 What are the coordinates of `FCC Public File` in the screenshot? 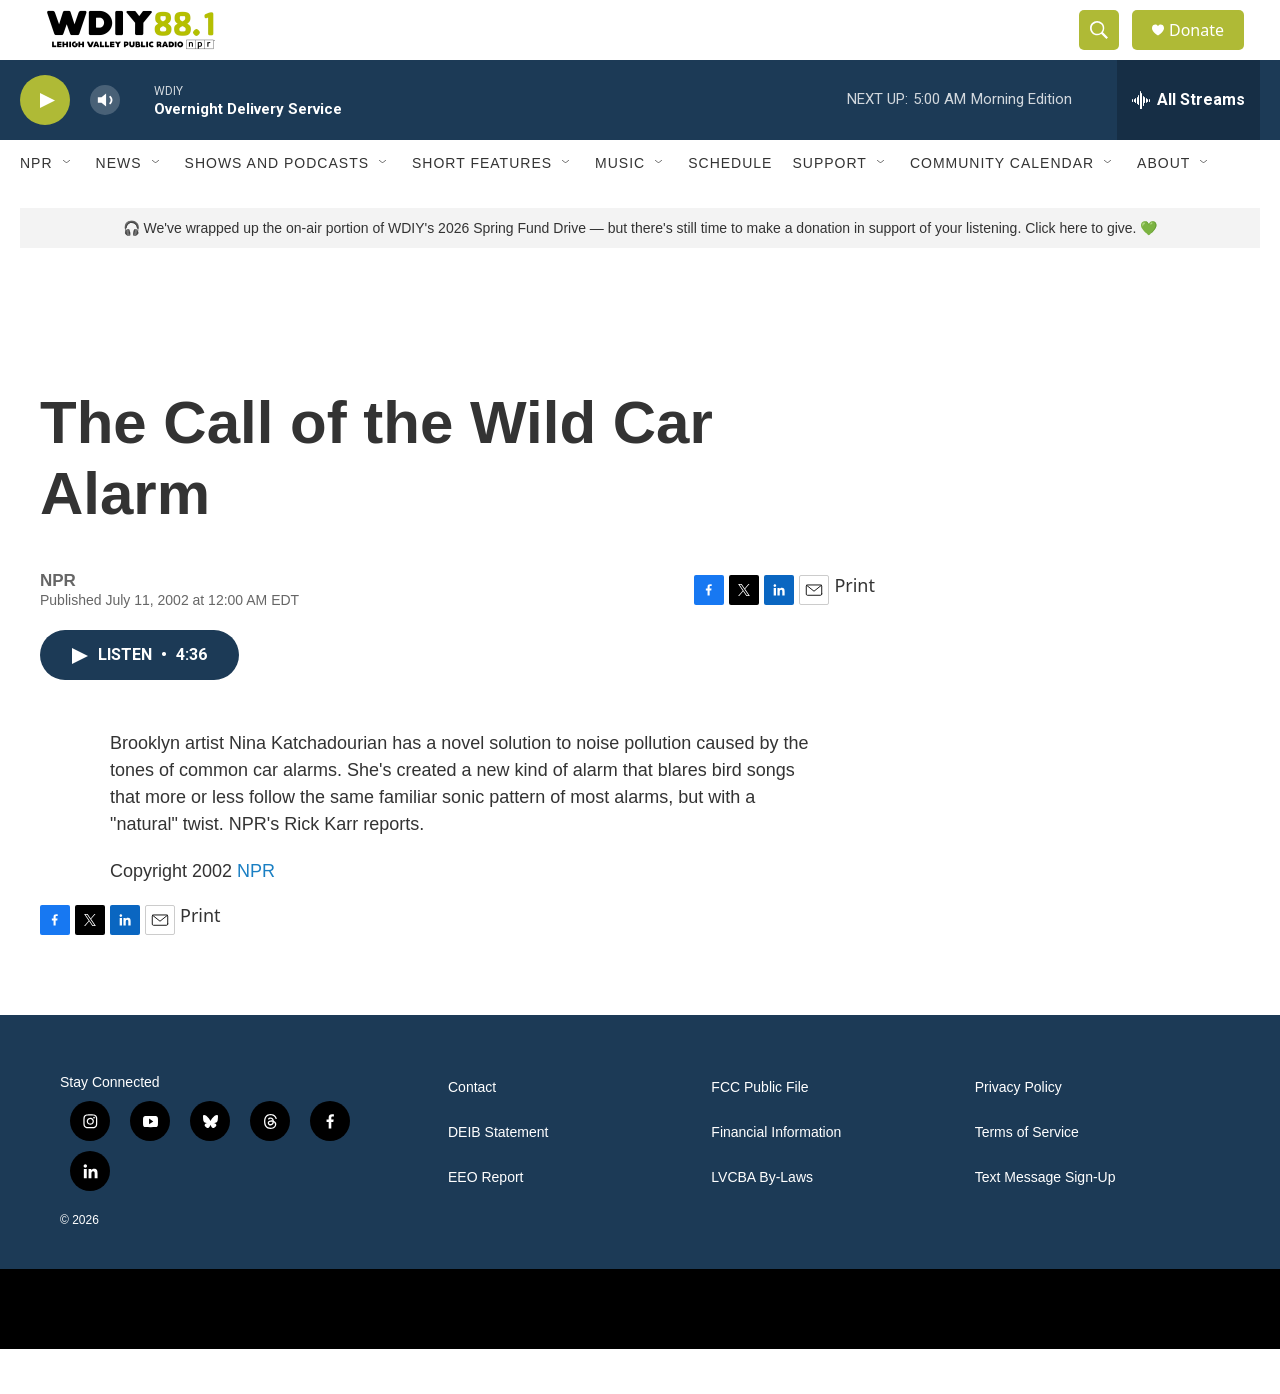 It's located at (759, 1132).